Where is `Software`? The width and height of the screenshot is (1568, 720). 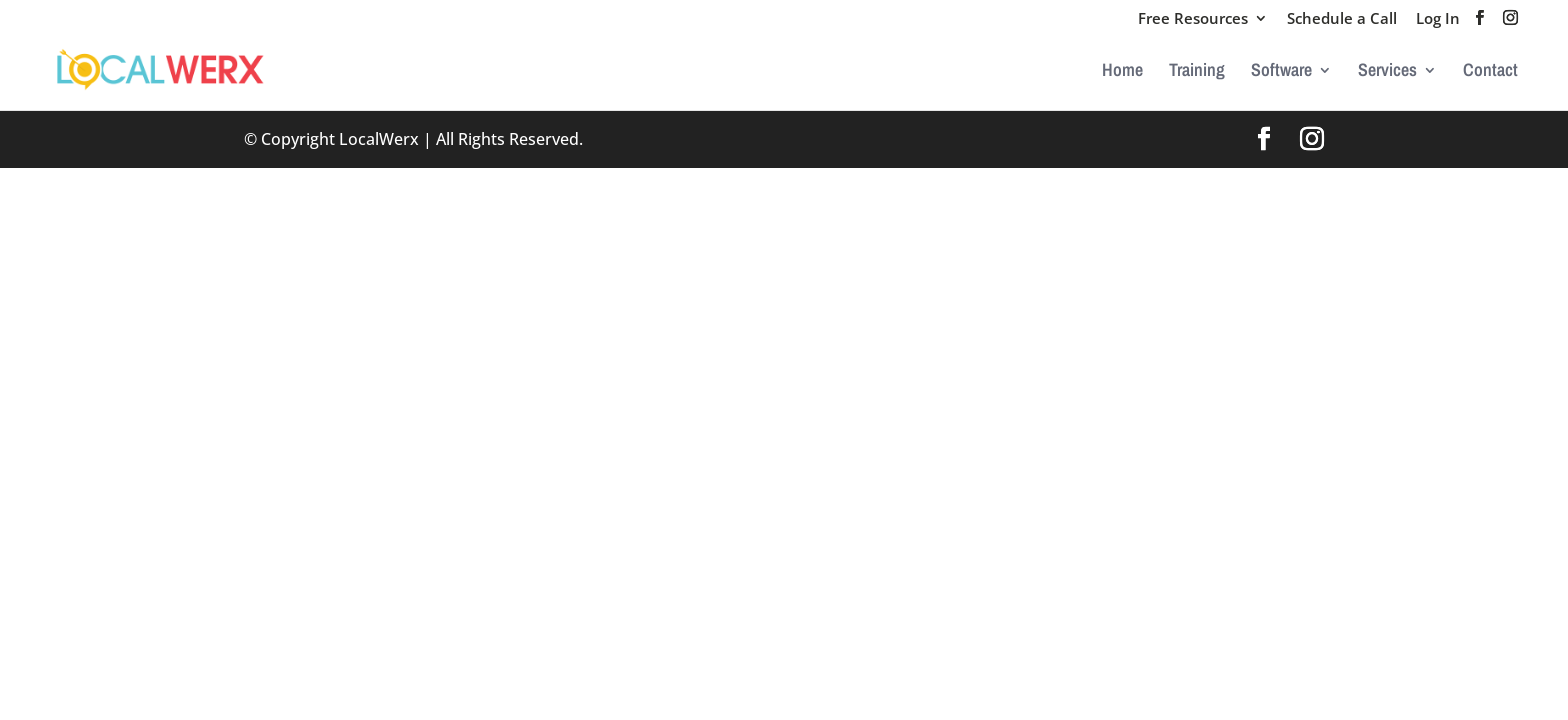
Software is located at coordinates (1281, 72).